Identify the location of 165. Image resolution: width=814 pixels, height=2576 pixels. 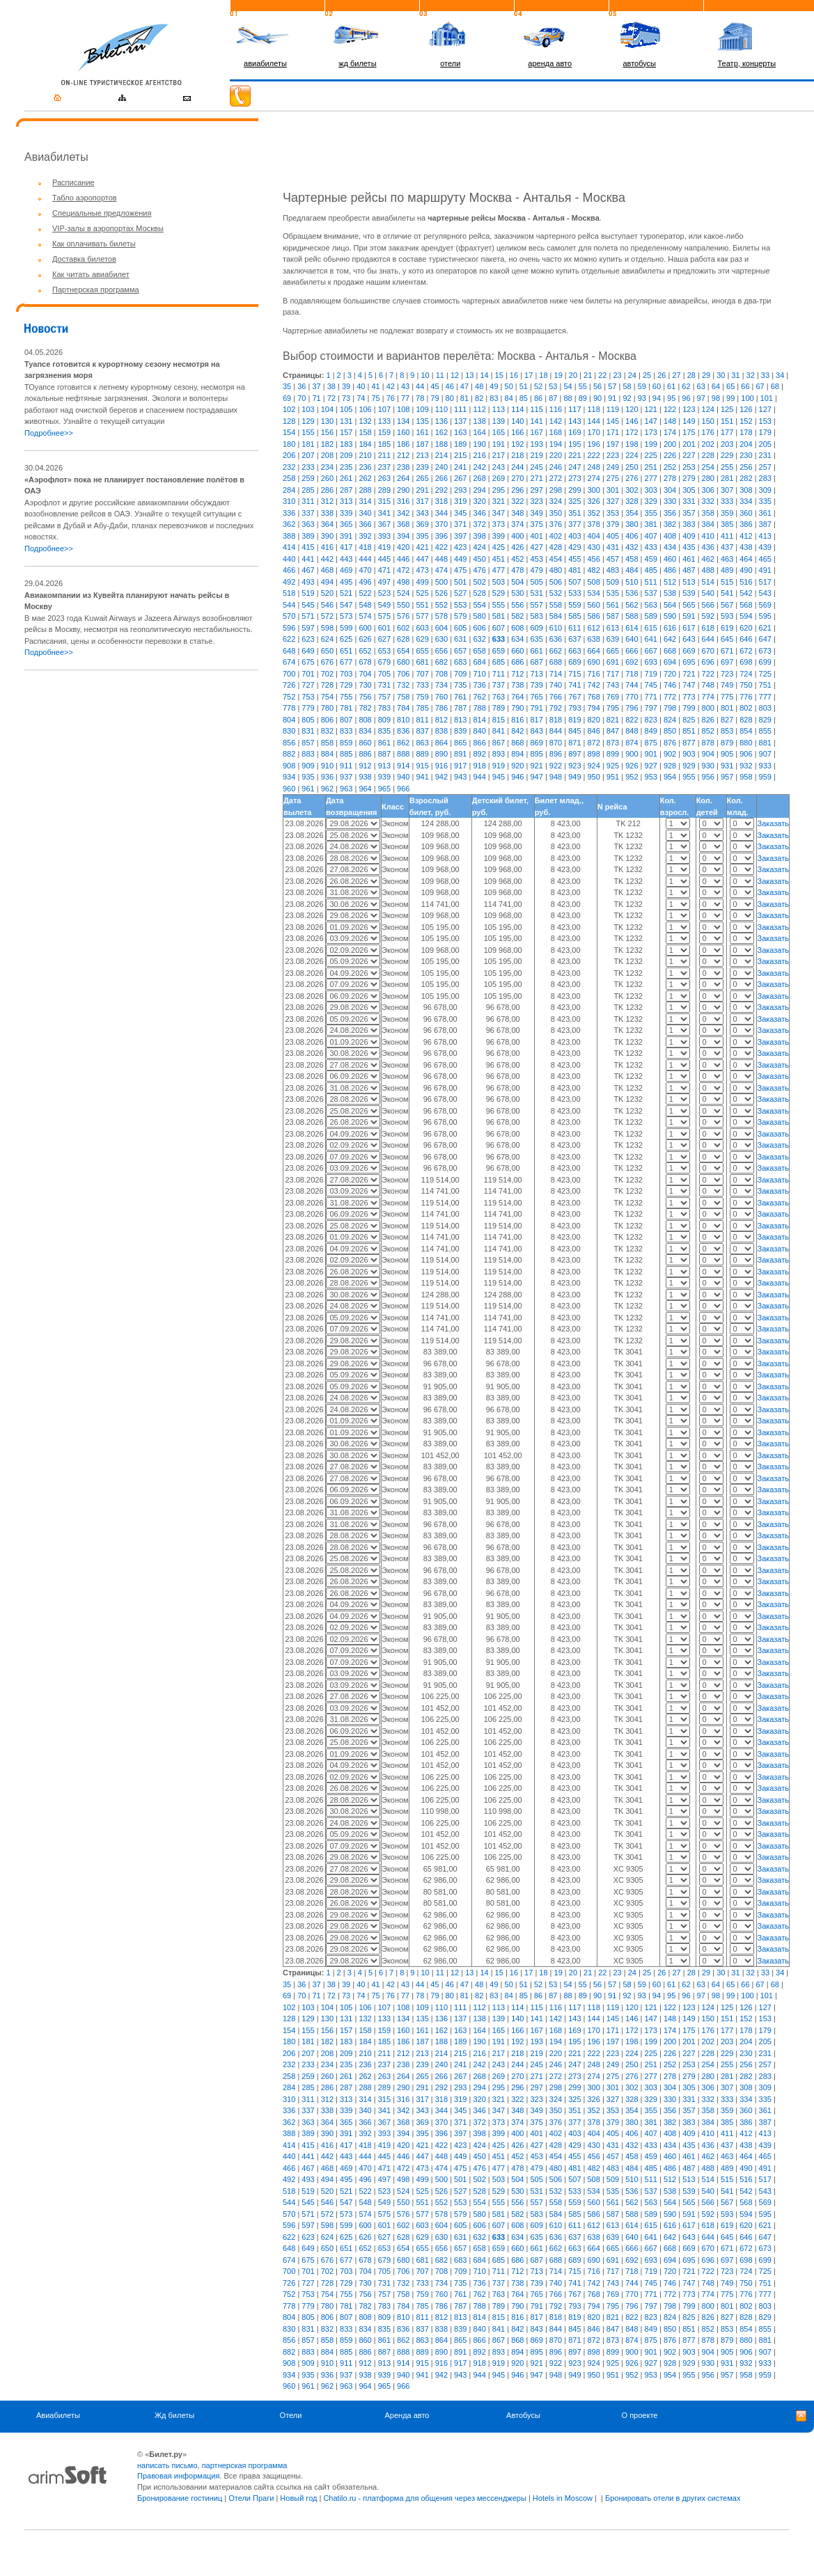
(498, 432).